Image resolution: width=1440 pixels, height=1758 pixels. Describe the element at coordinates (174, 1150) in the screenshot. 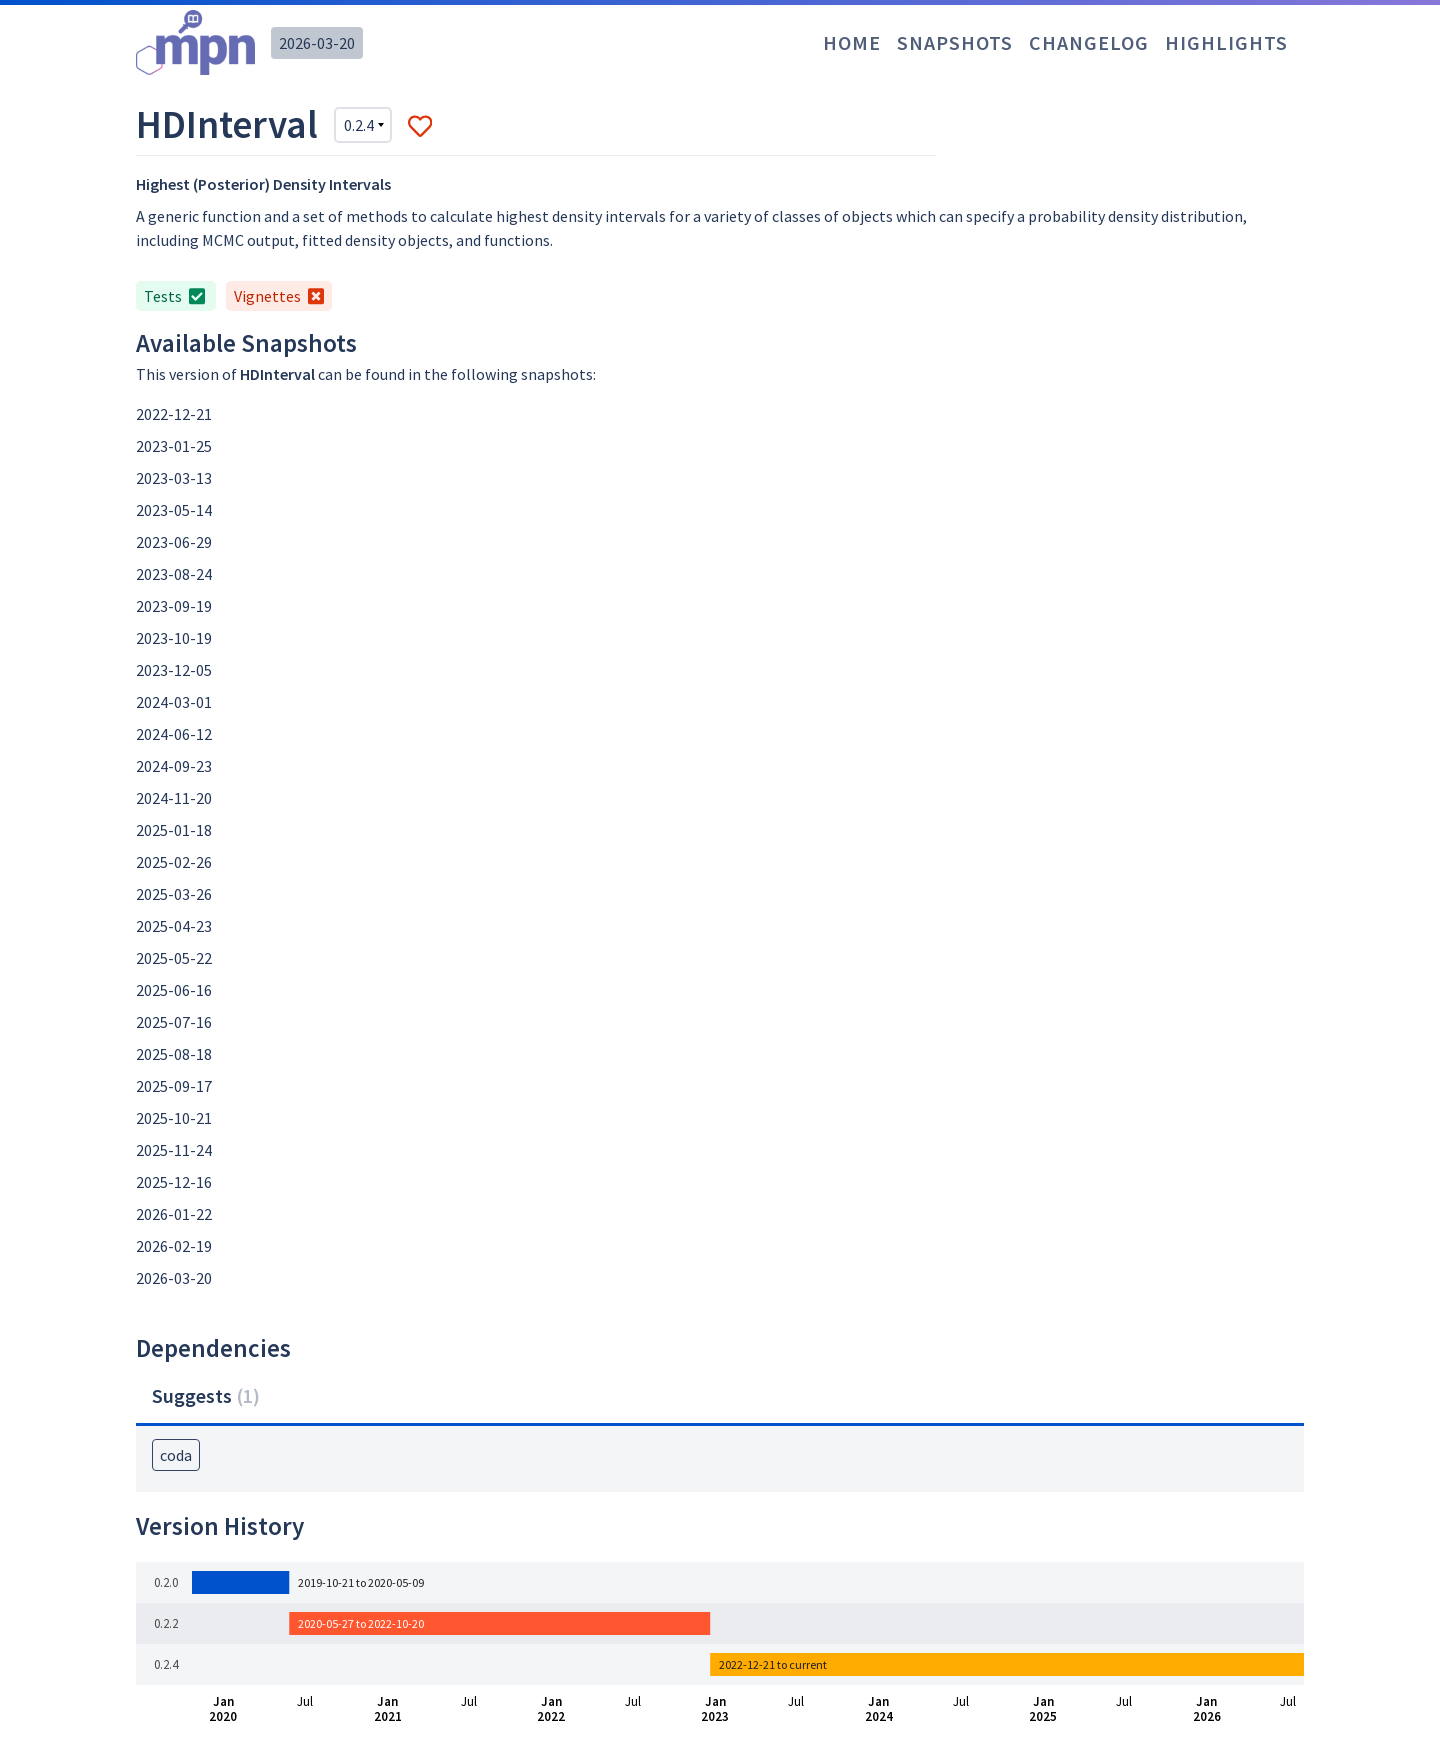

I see `2025-11-24` at that location.